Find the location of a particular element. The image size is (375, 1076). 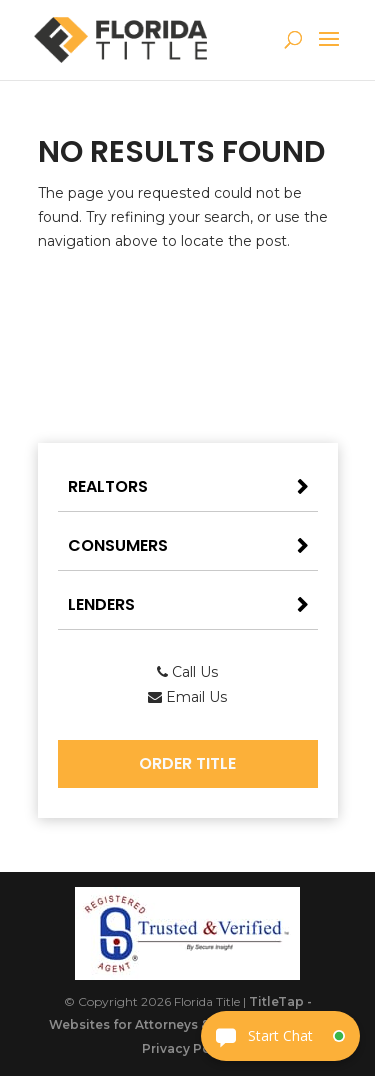

Order Title is located at coordinates (187, 763).